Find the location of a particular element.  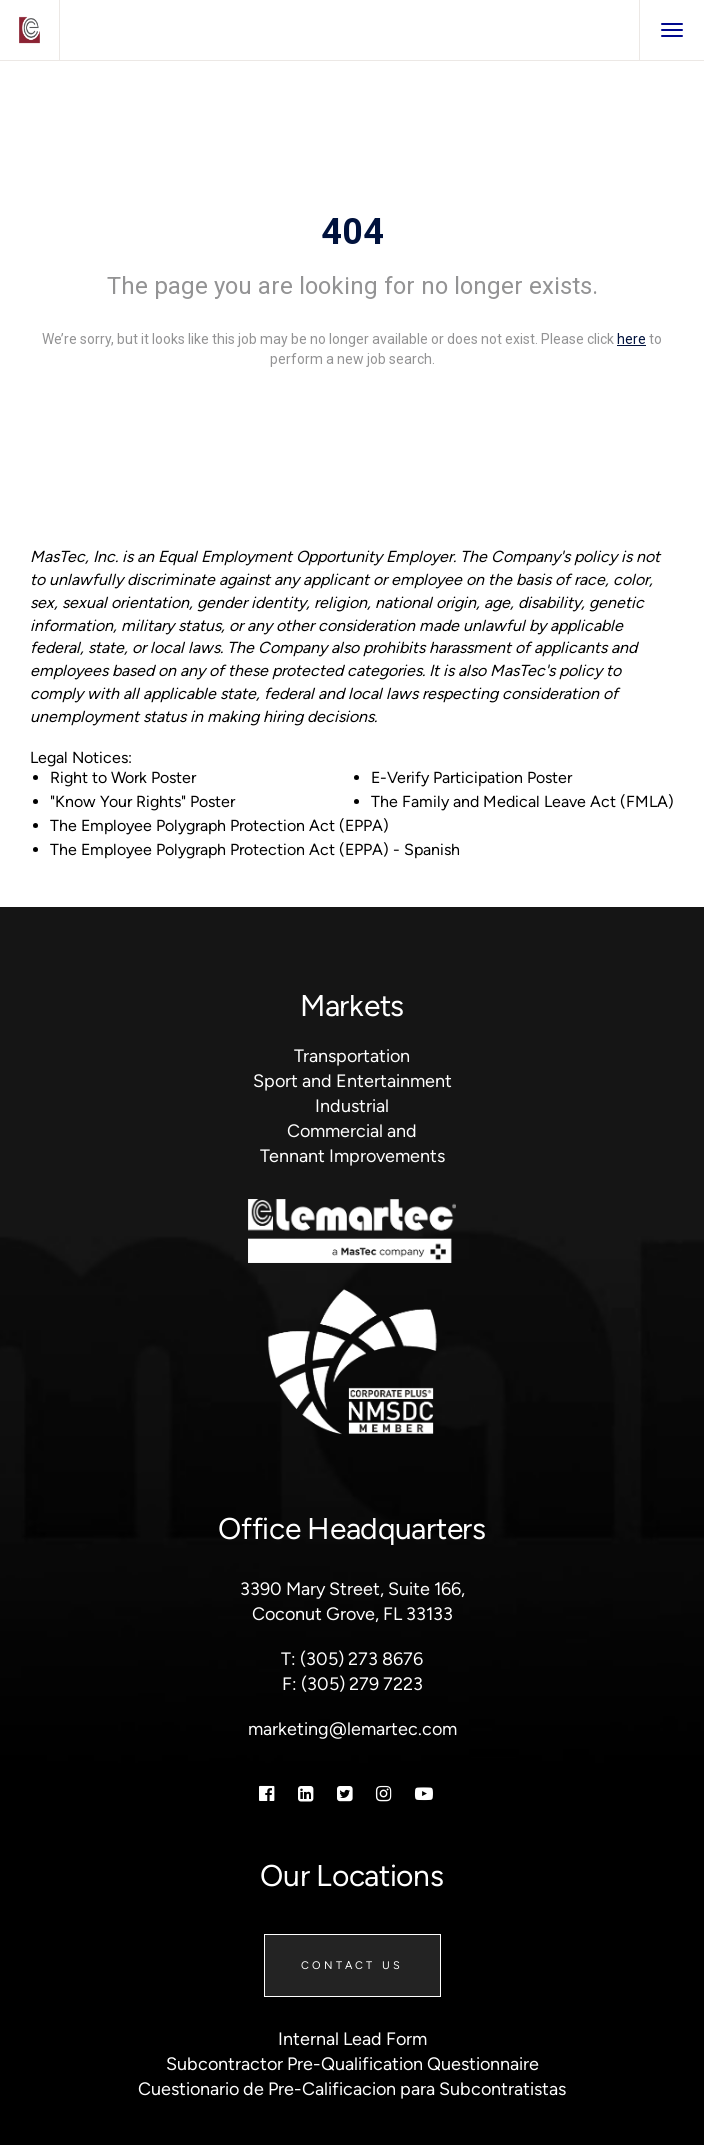

Sport and Entertainment is located at coordinates (352, 1081).